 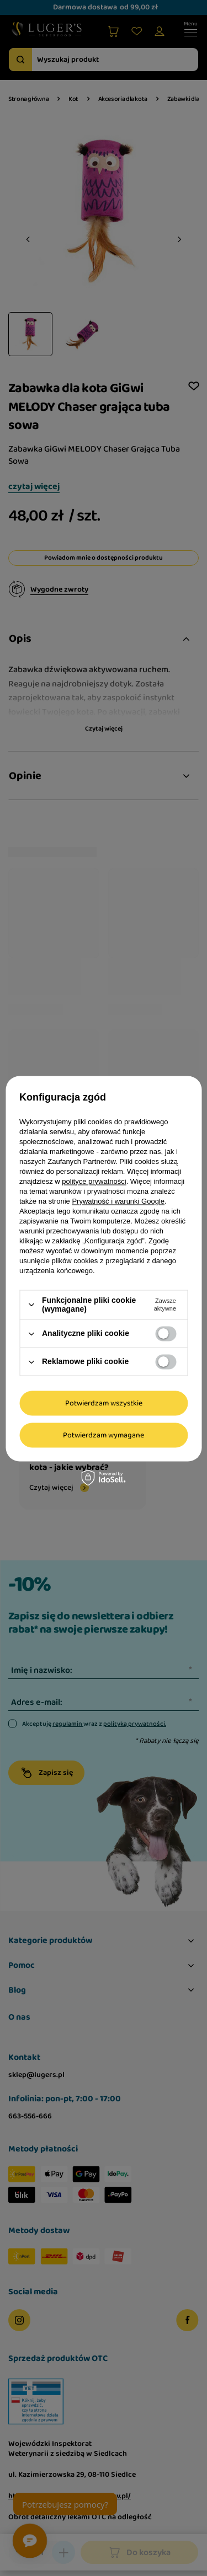 I want to click on Potwierdzam wszystkie, so click(x=103, y=1403).